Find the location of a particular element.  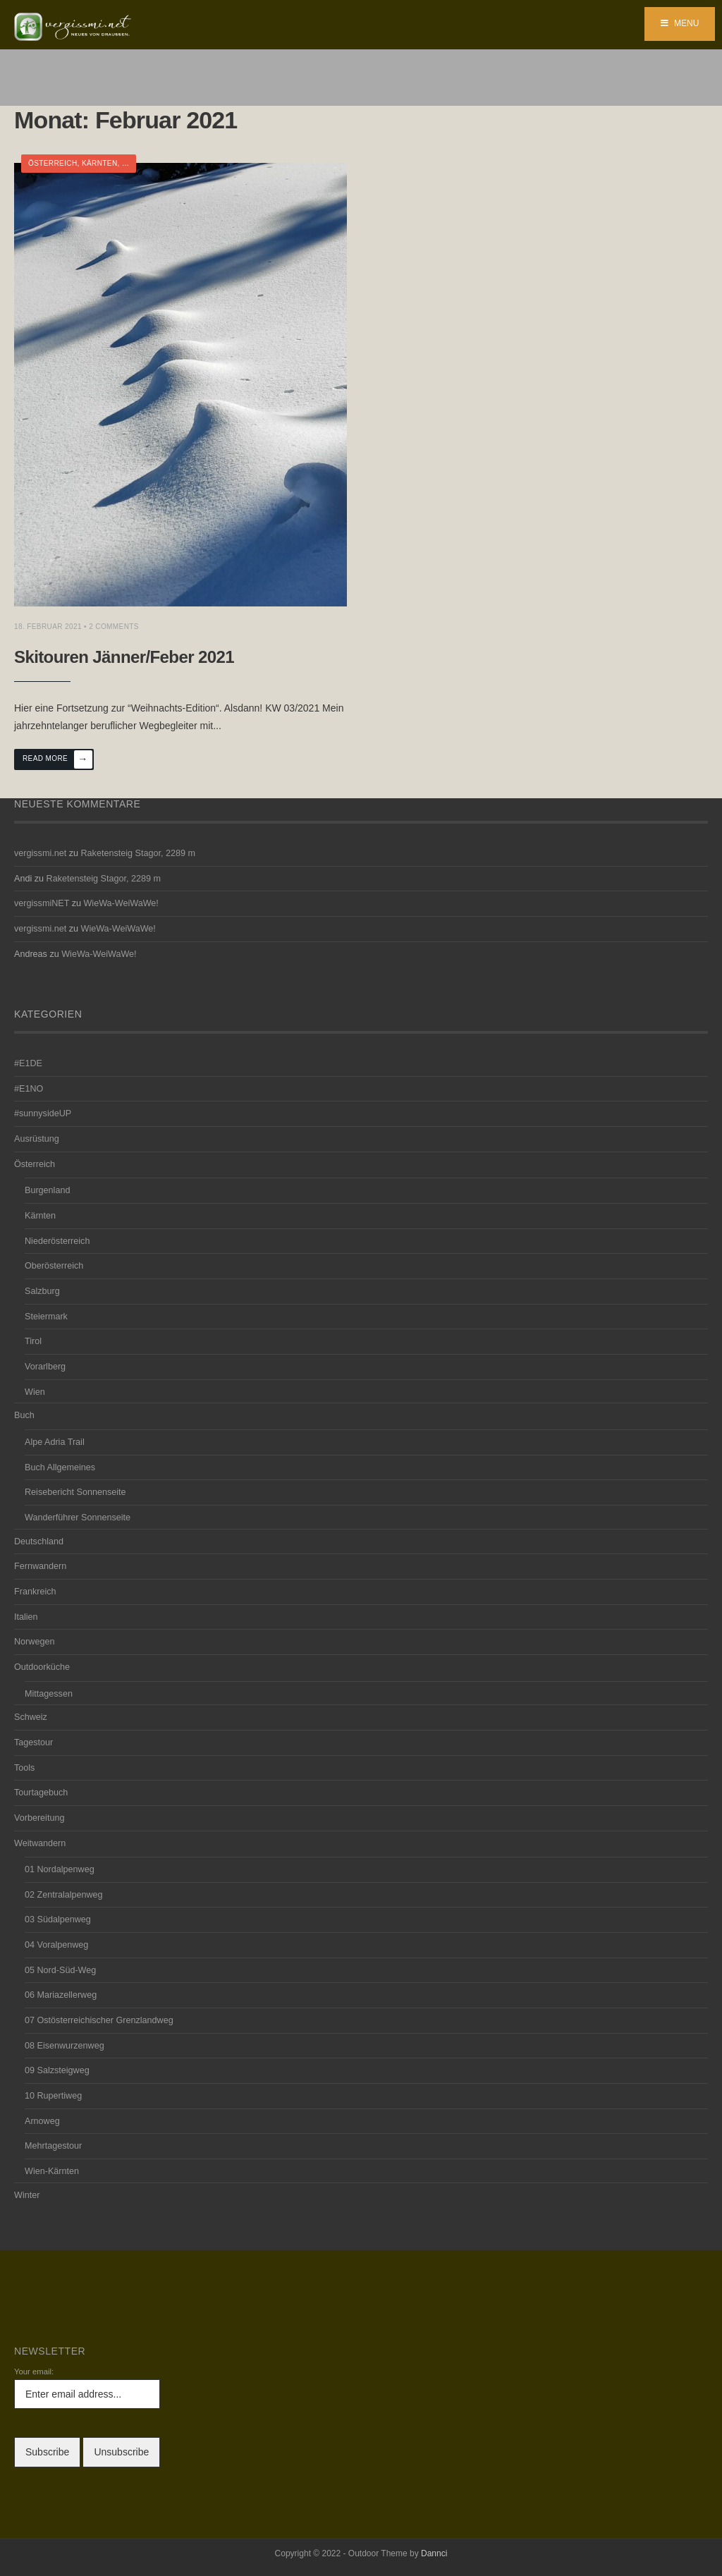

Fernwandern is located at coordinates (40, 1566).